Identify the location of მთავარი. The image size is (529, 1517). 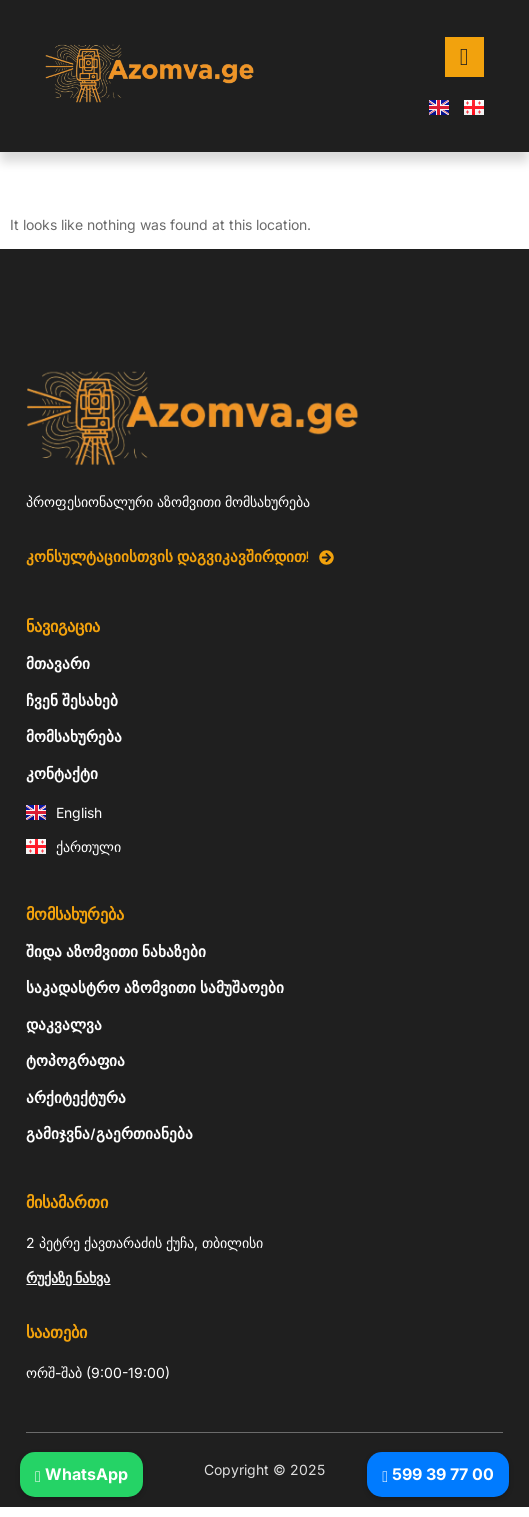
(58, 664).